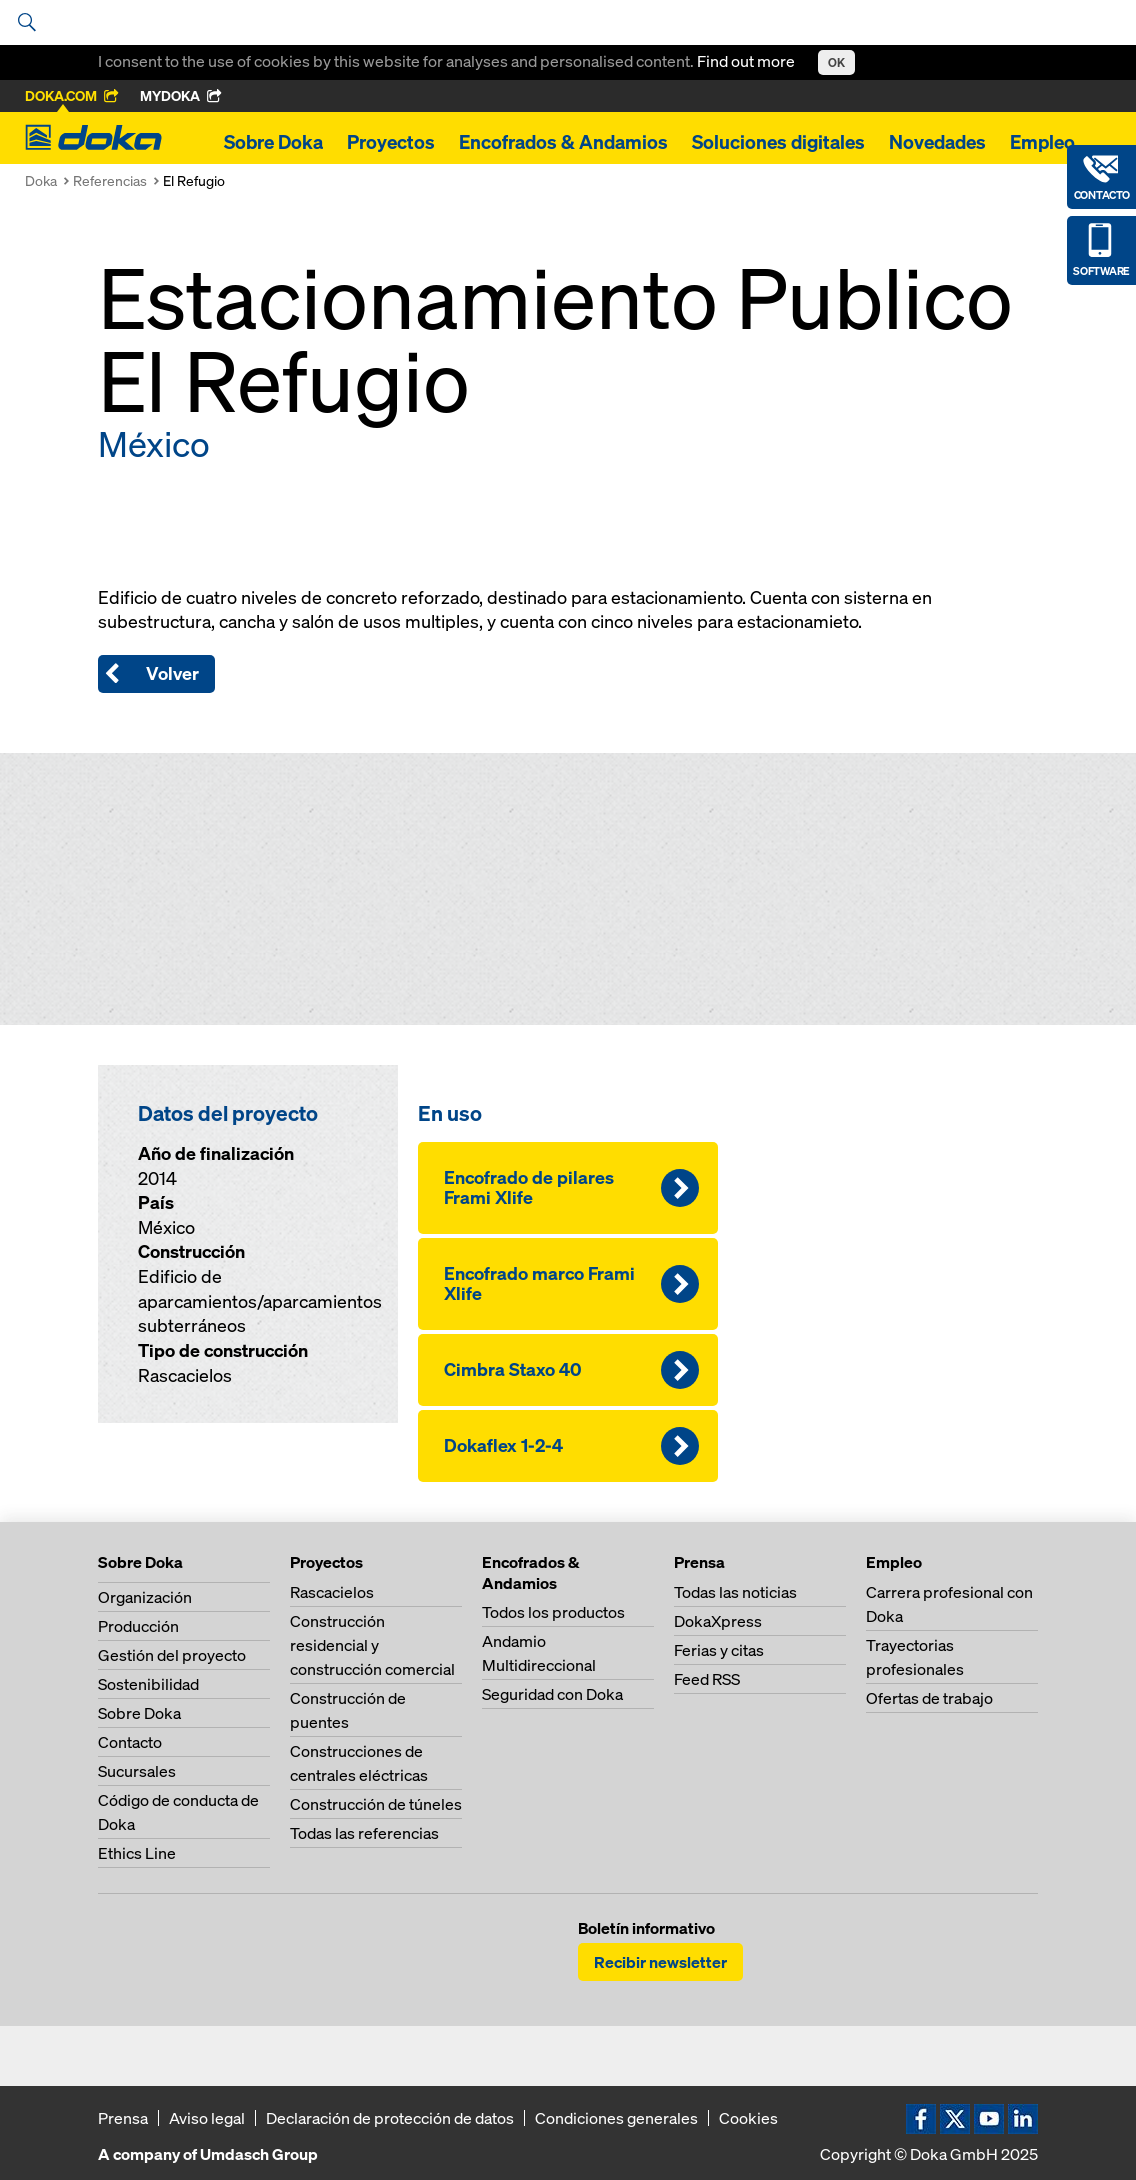  What do you see at coordinates (747, 61) in the screenshot?
I see `Find out more` at bounding box center [747, 61].